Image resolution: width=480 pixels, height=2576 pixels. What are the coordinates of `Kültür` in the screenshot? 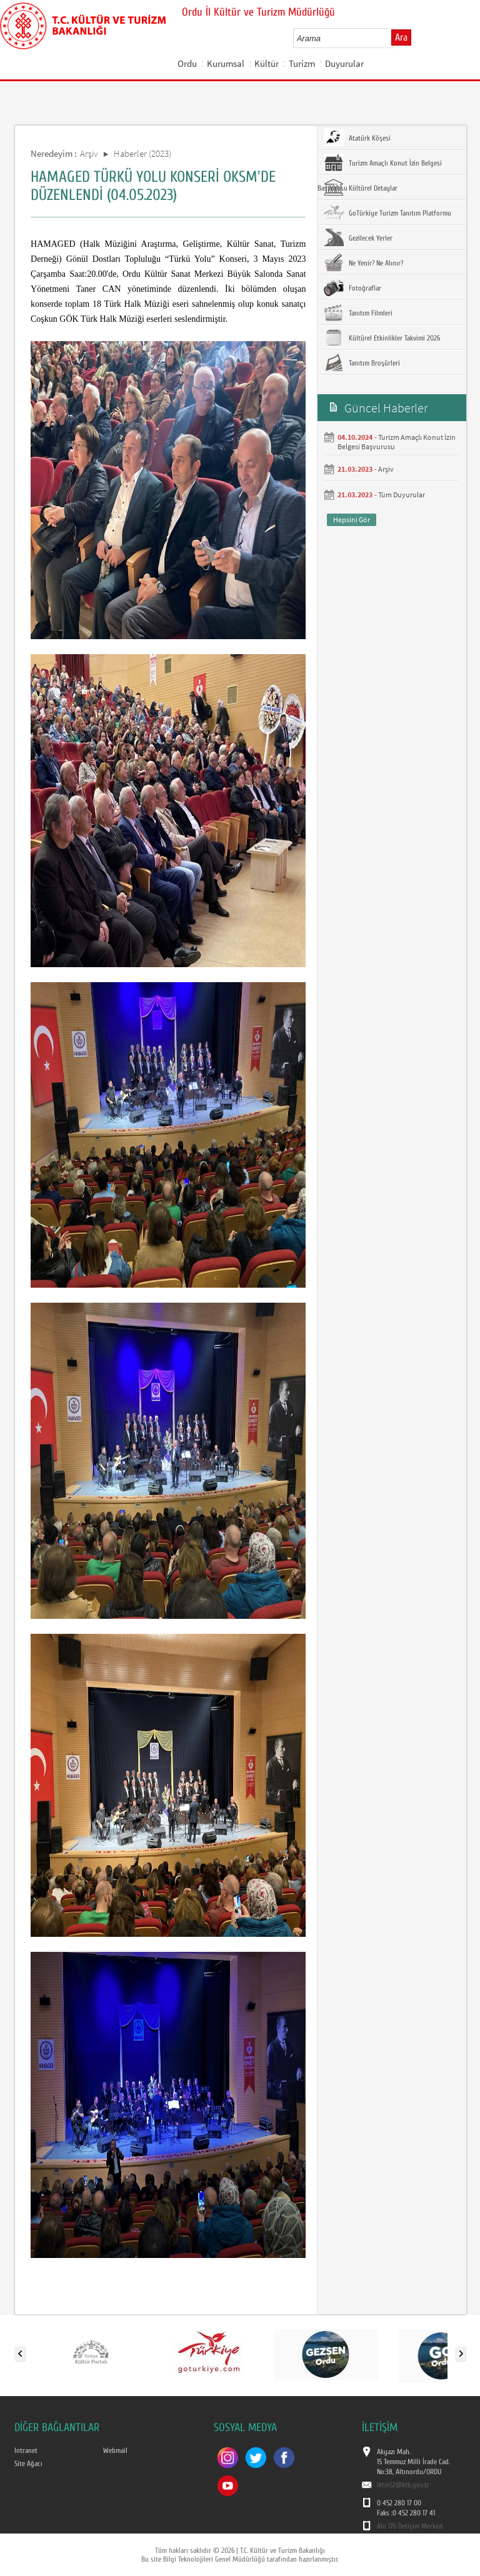 It's located at (266, 63).